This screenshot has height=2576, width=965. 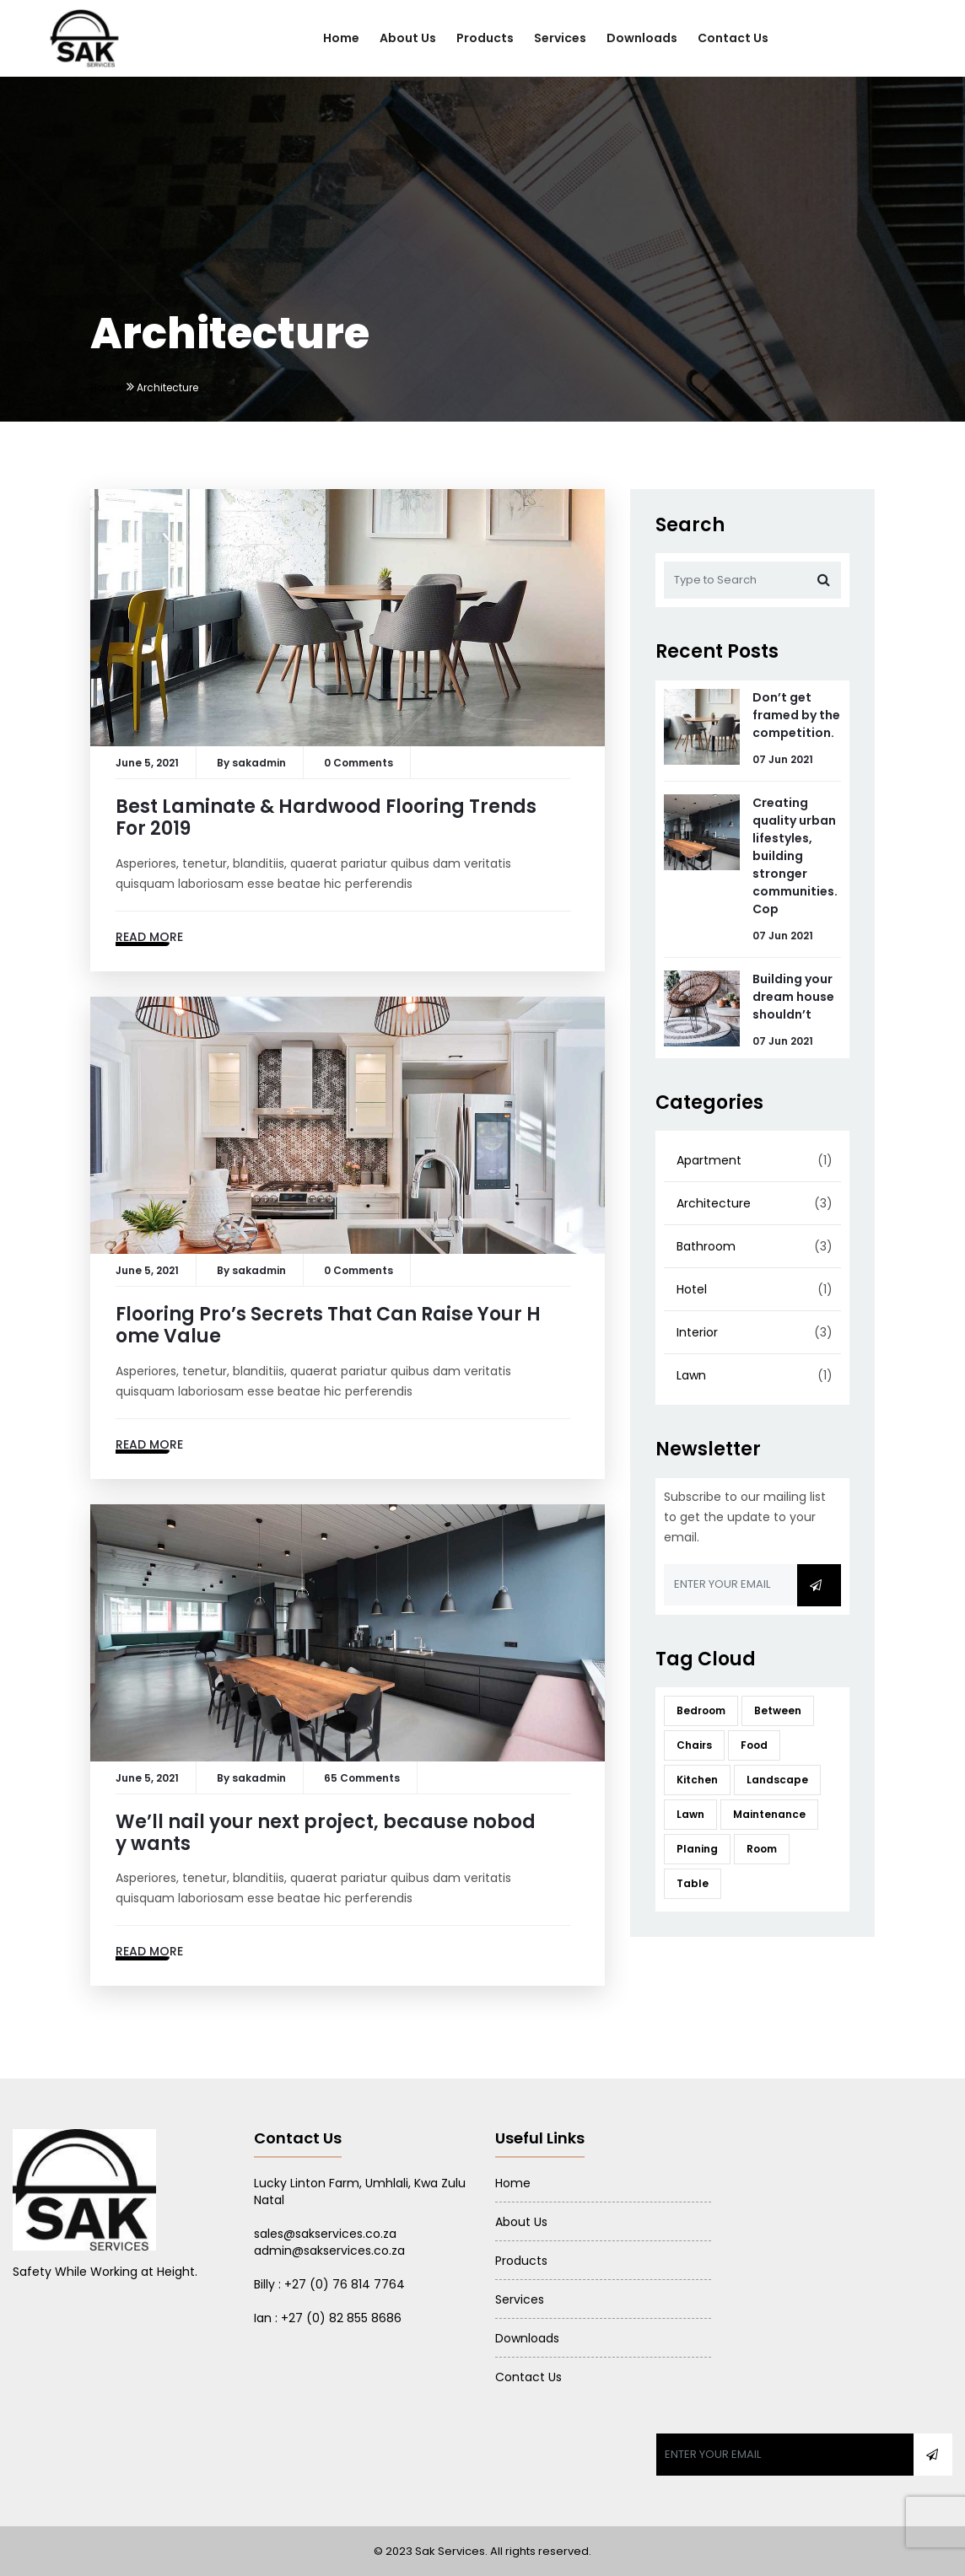 What do you see at coordinates (362, 1778) in the screenshot?
I see `65 Comments` at bounding box center [362, 1778].